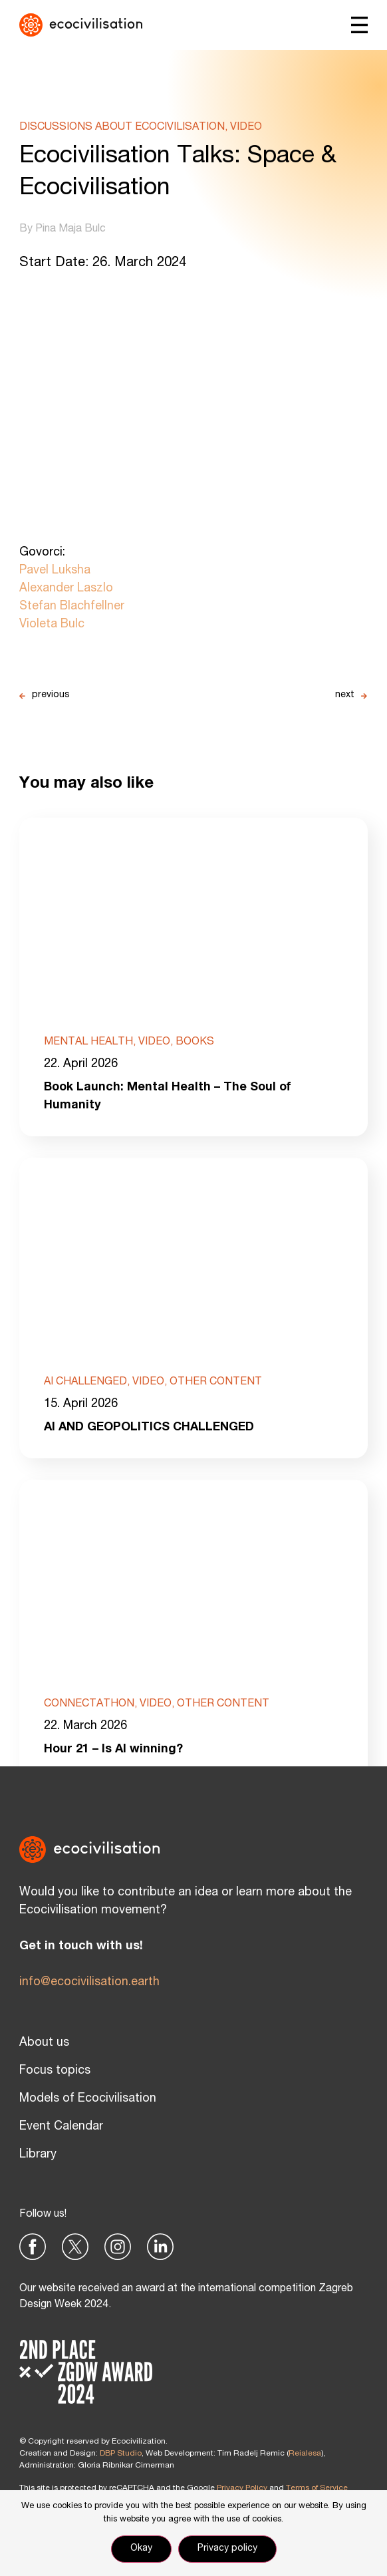 Image resolution: width=387 pixels, height=2576 pixels. What do you see at coordinates (305, 2454) in the screenshot?
I see `Reialesa` at bounding box center [305, 2454].